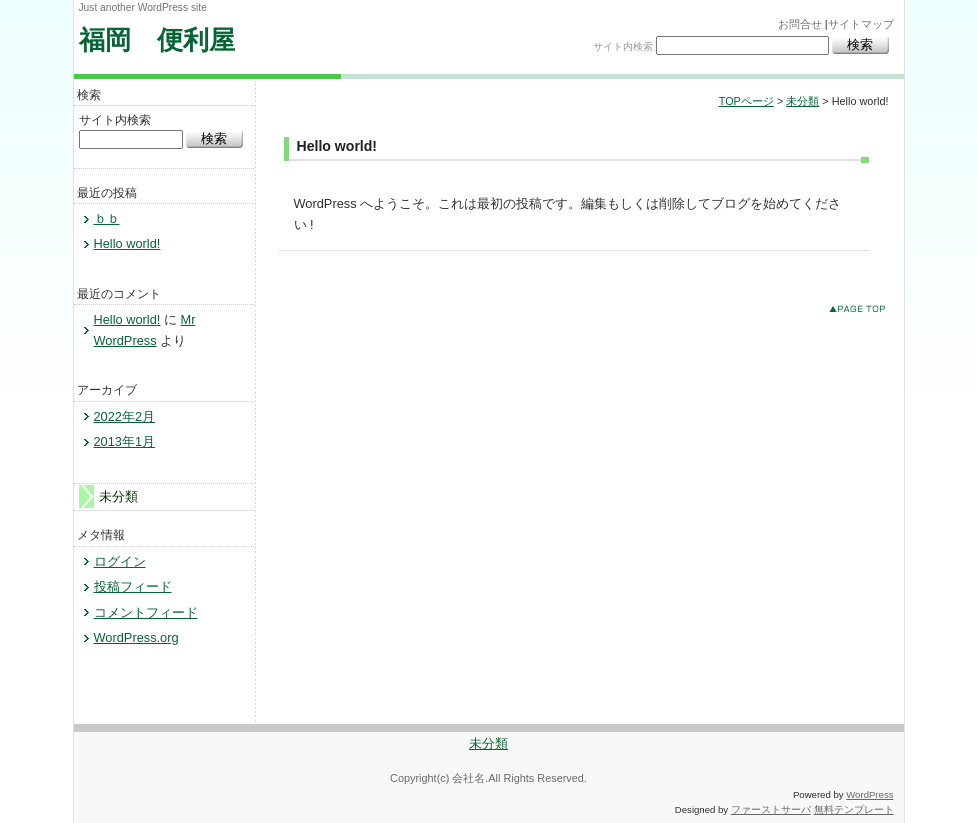  Describe the element at coordinates (623, 46) in the screenshot. I see `サイト内検索` at that location.